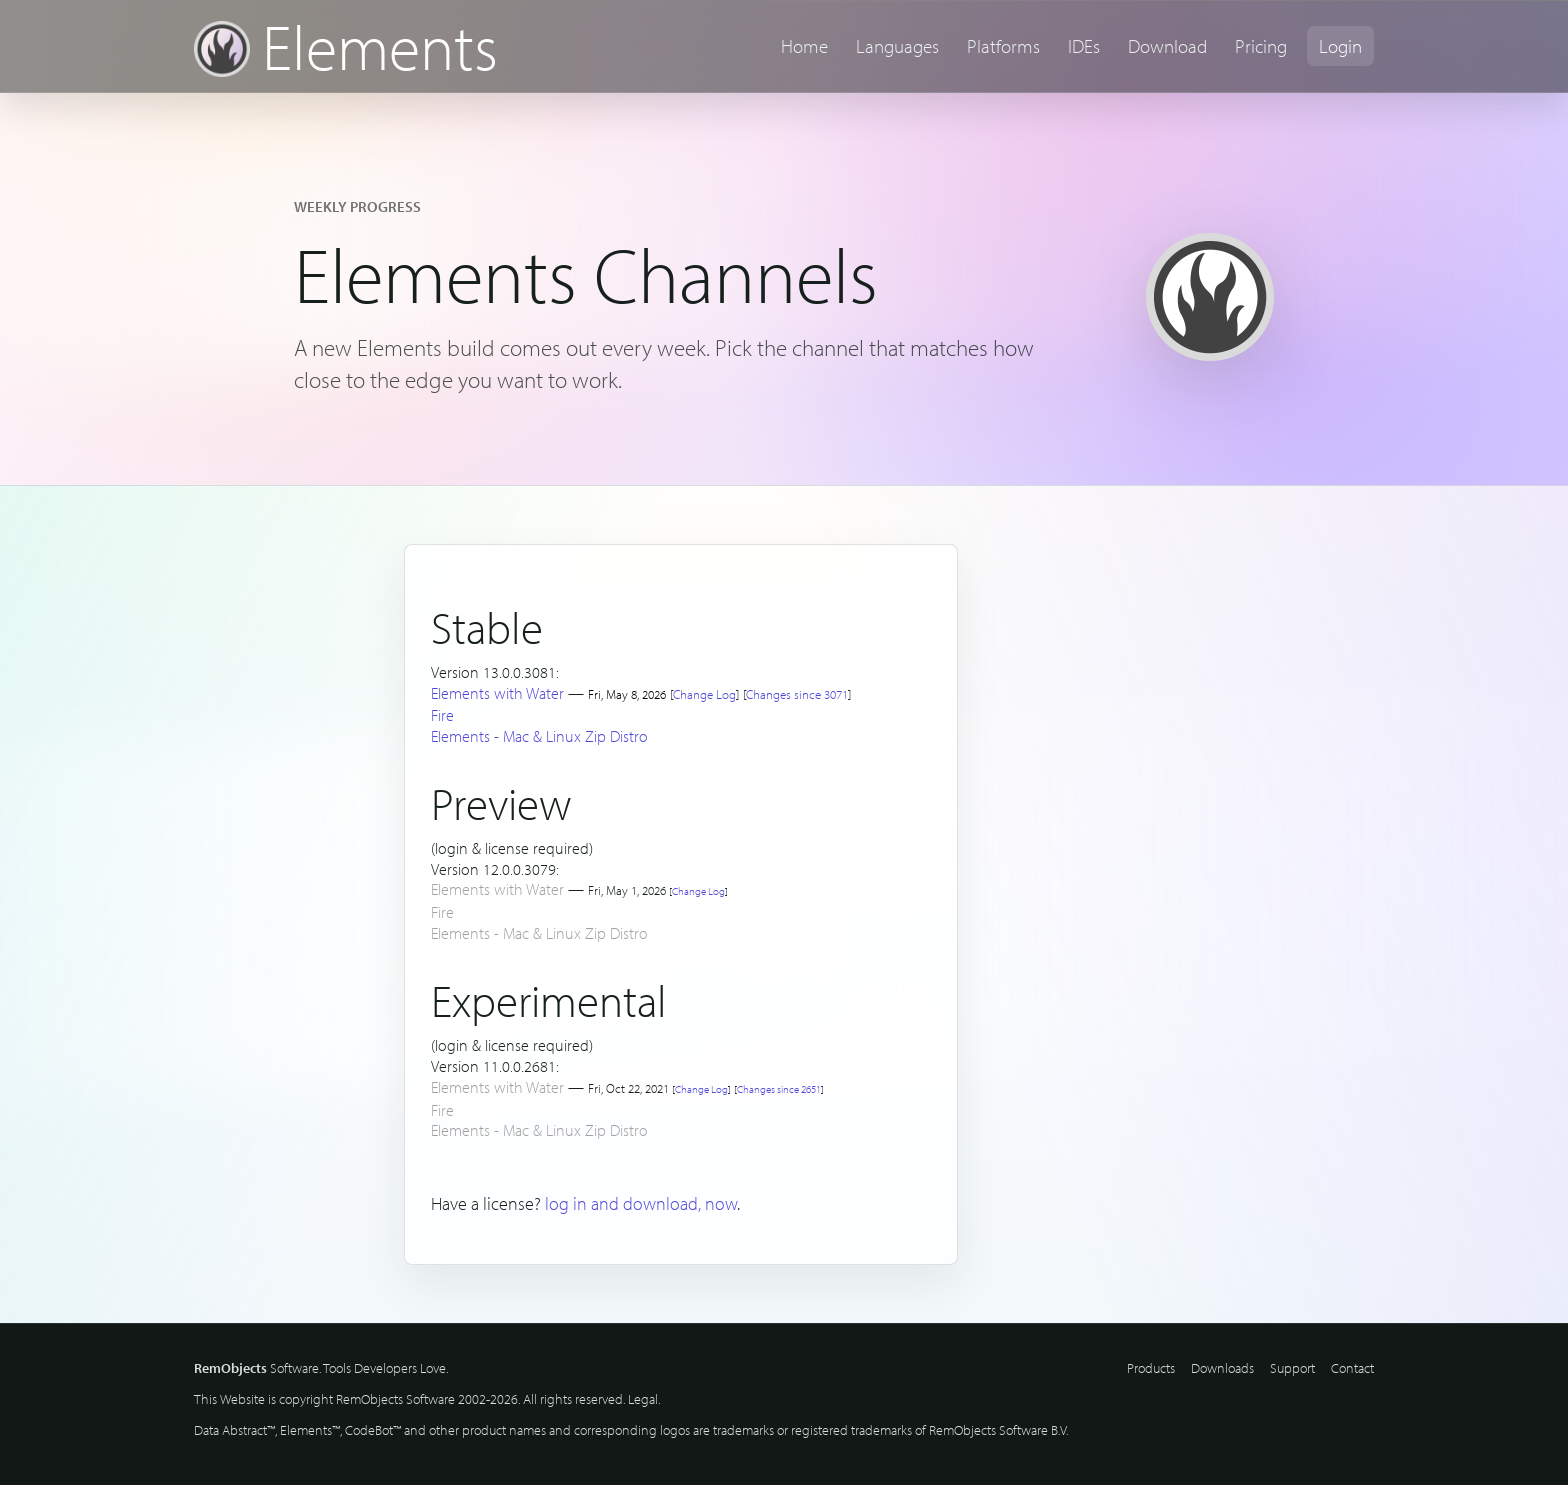 The height and width of the screenshot is (1485, 1568). Describe the element at coordinates (797, 693) in the screenshot. I see `Changes since 3071` at that location.